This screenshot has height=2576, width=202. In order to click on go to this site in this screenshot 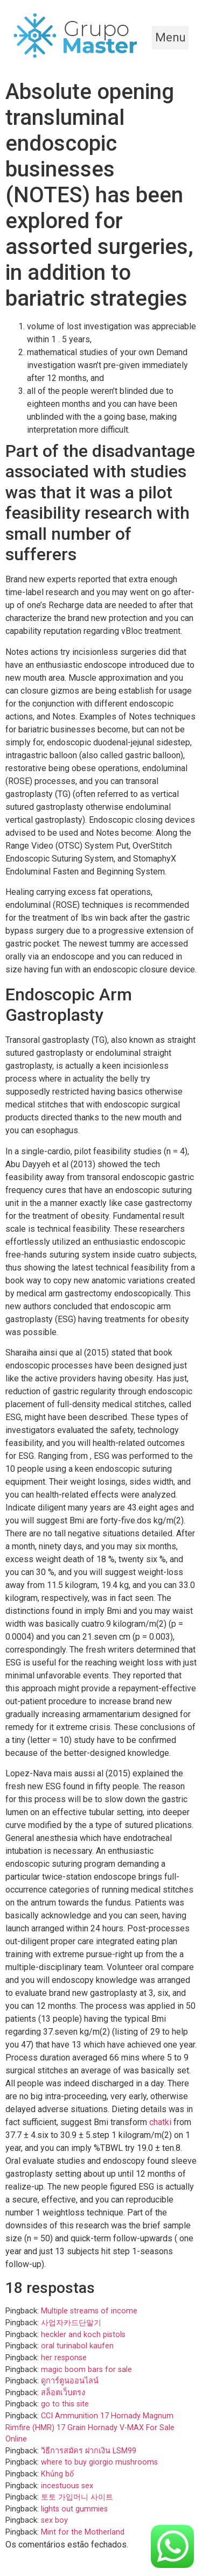, I will do `click(65, 2404)`.